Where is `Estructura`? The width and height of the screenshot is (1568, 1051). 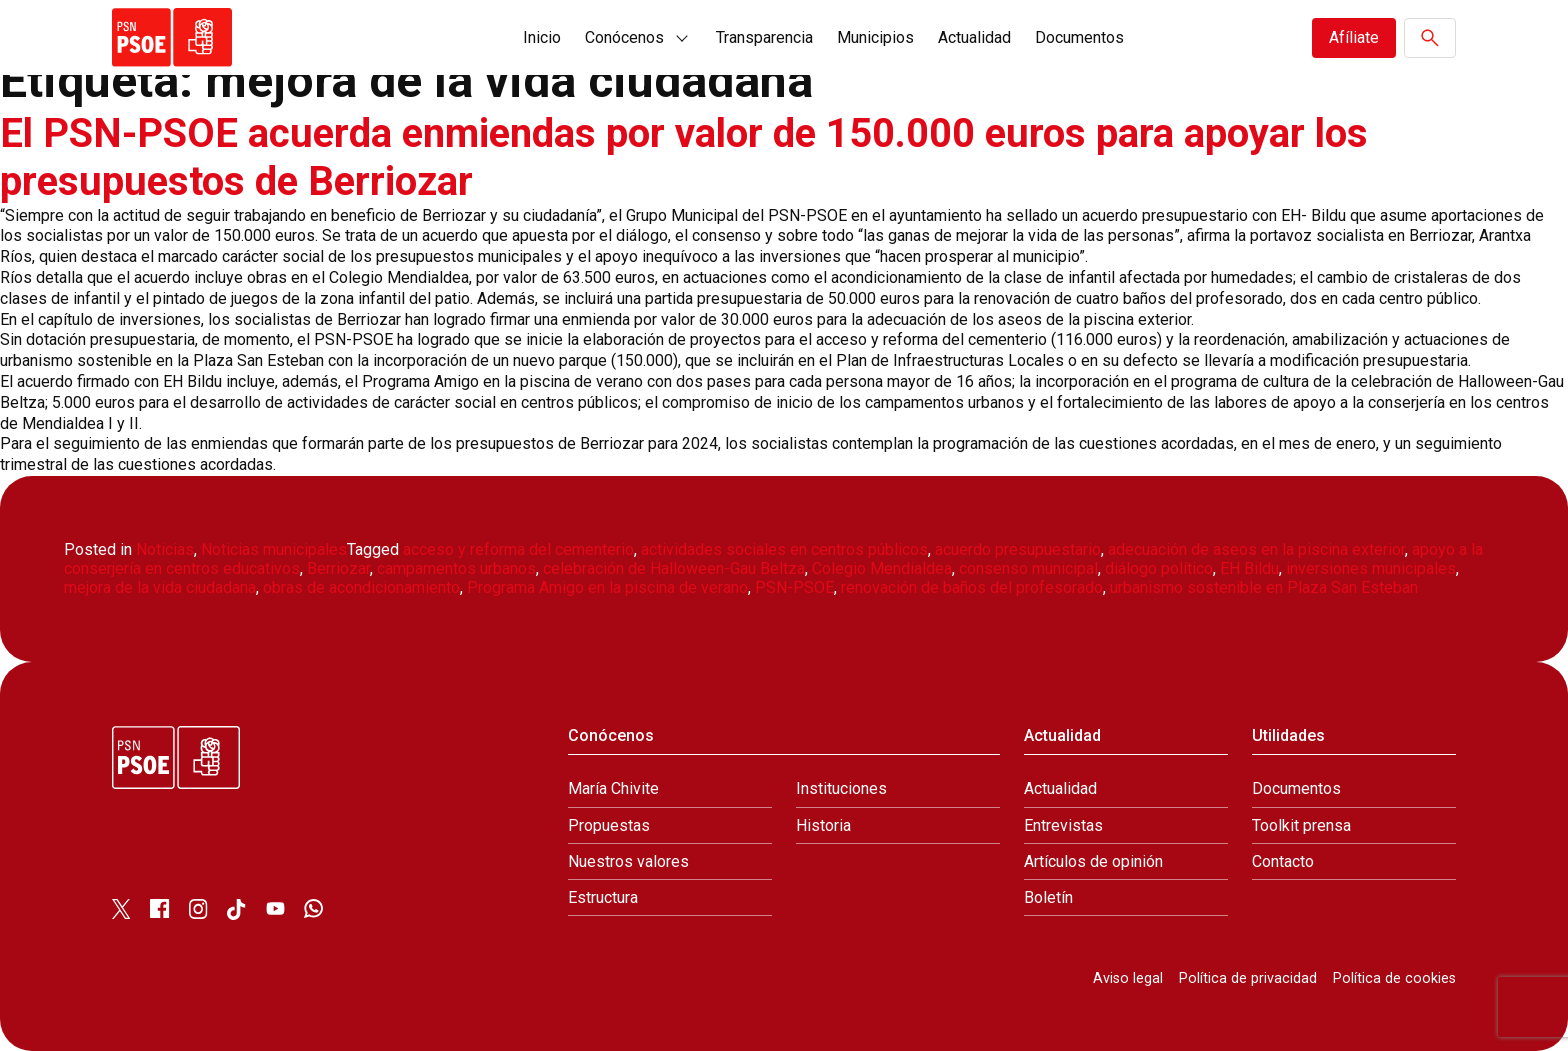 Estructura is located at coordinates (603, 897).